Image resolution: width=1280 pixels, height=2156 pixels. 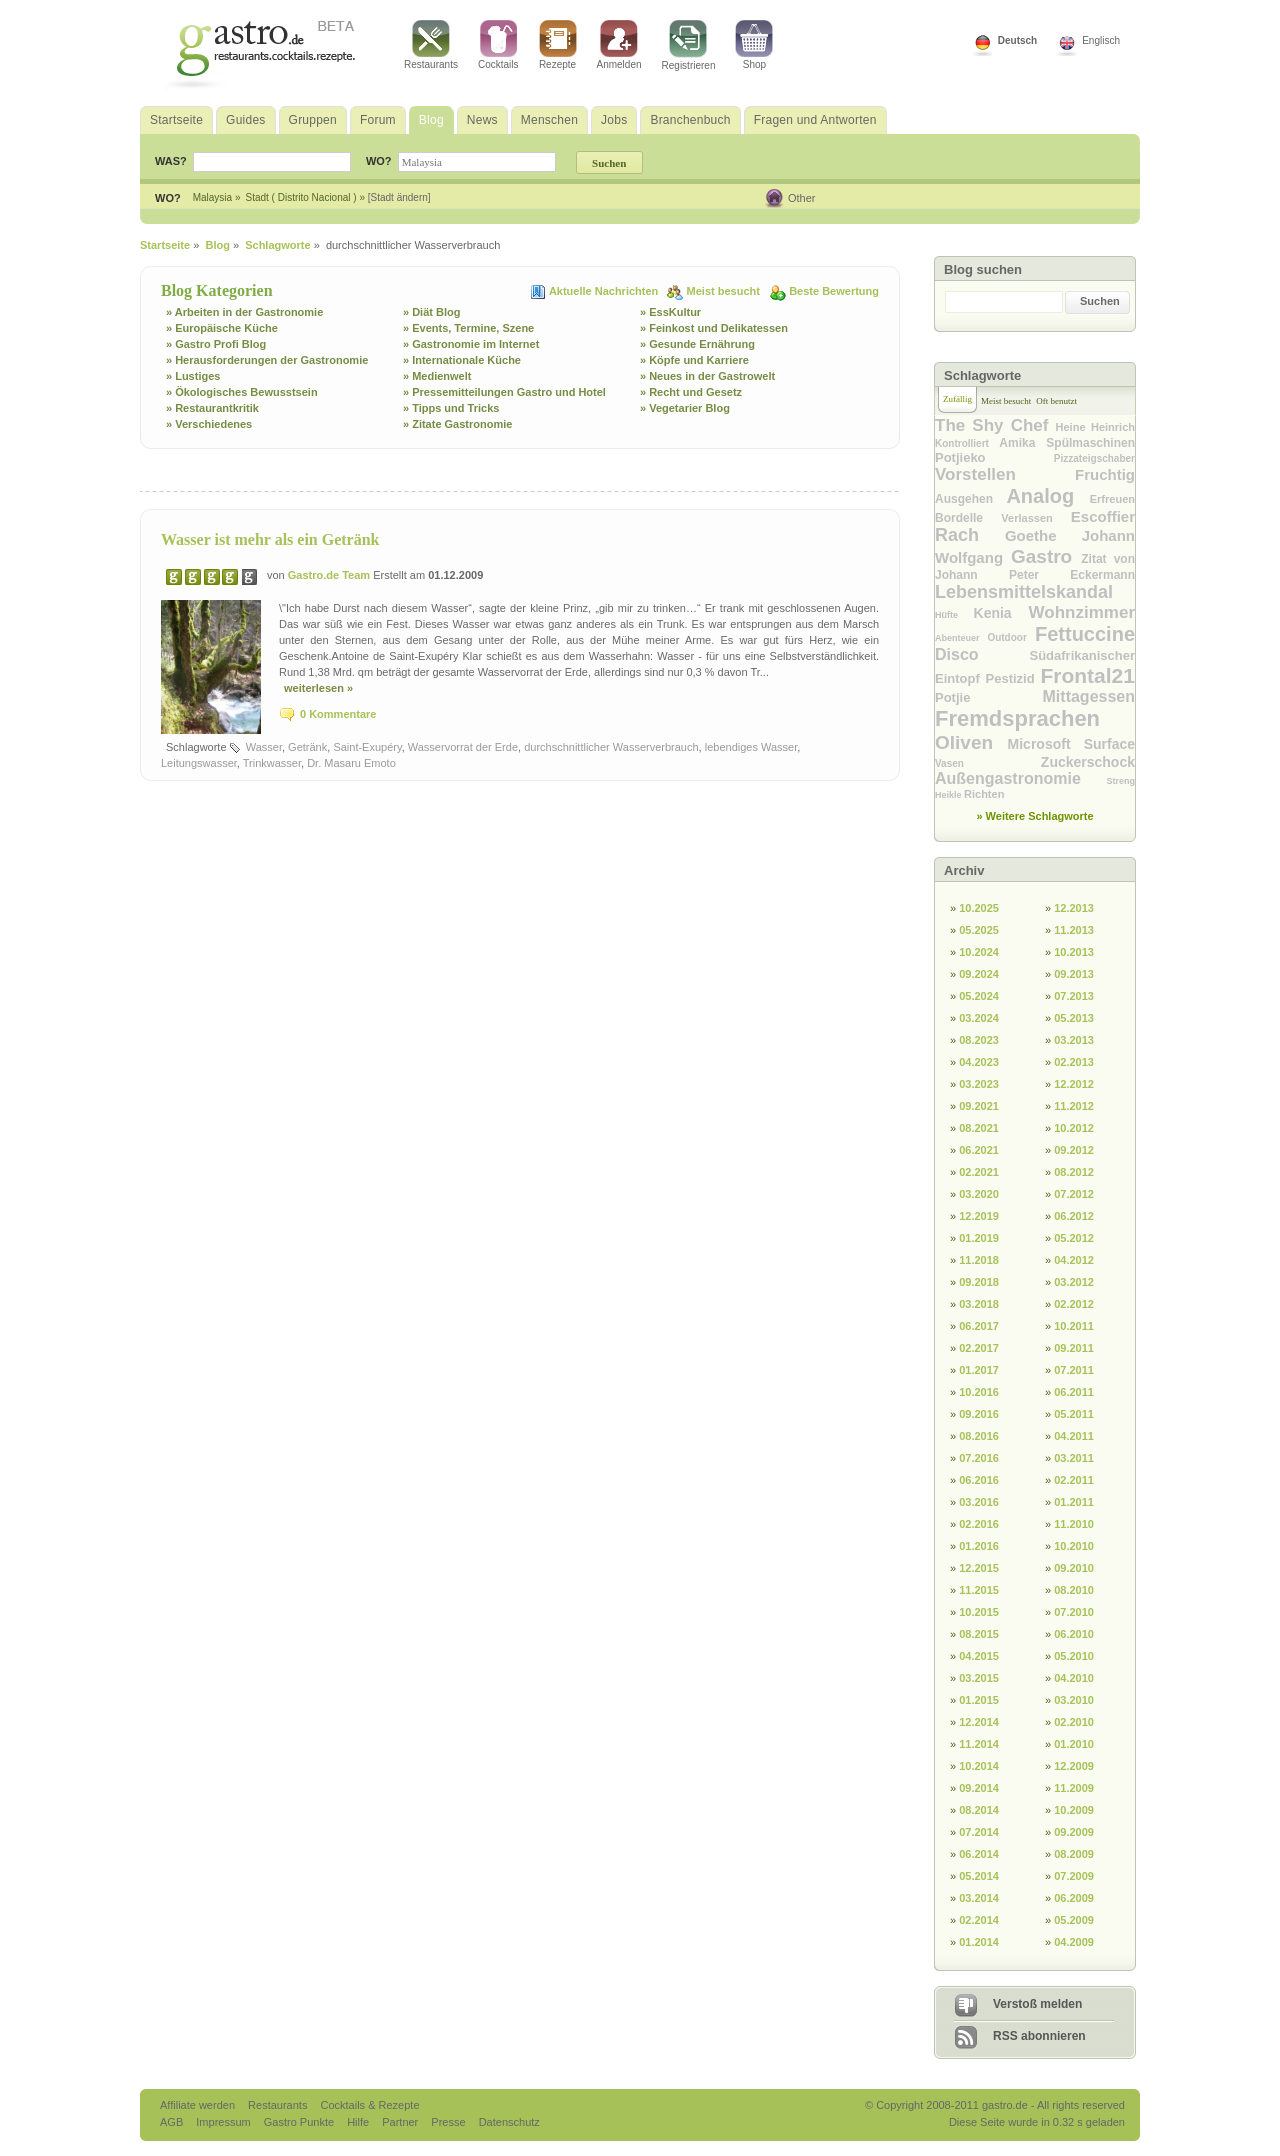 What do you see at coordinates (1100, 301) in the screenshot?
I see `Suchen` at bounding box center [1100, 301].